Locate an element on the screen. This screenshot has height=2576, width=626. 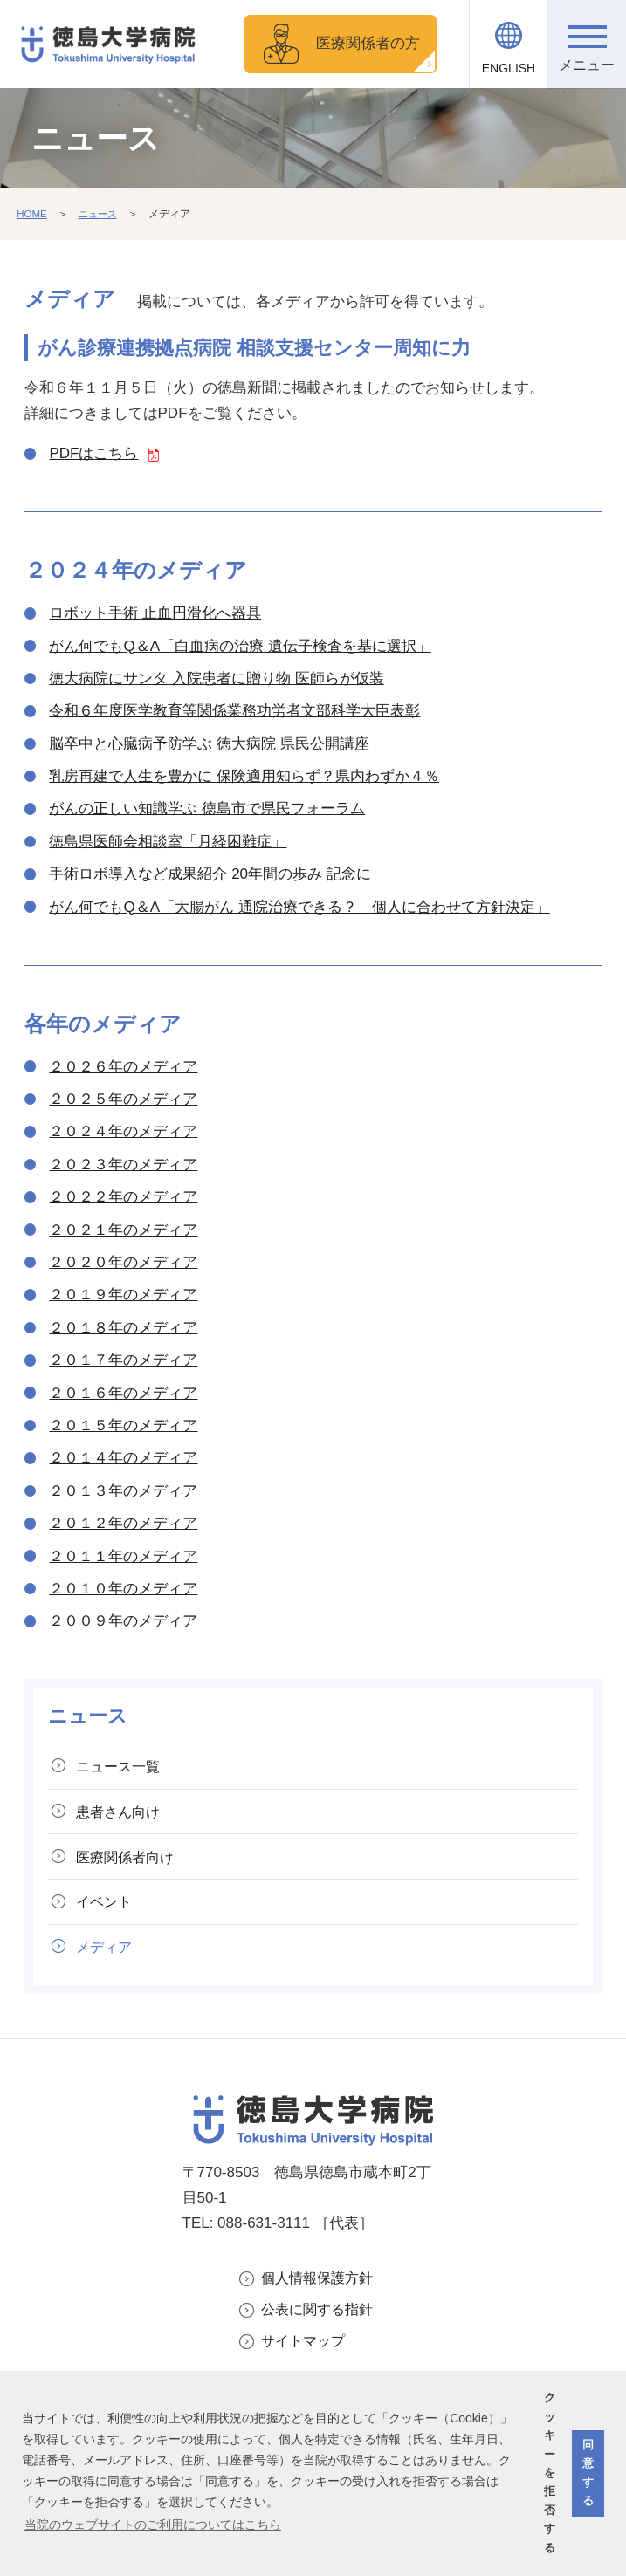
２０１０年のメディア is located at coordinates (123, 1588).